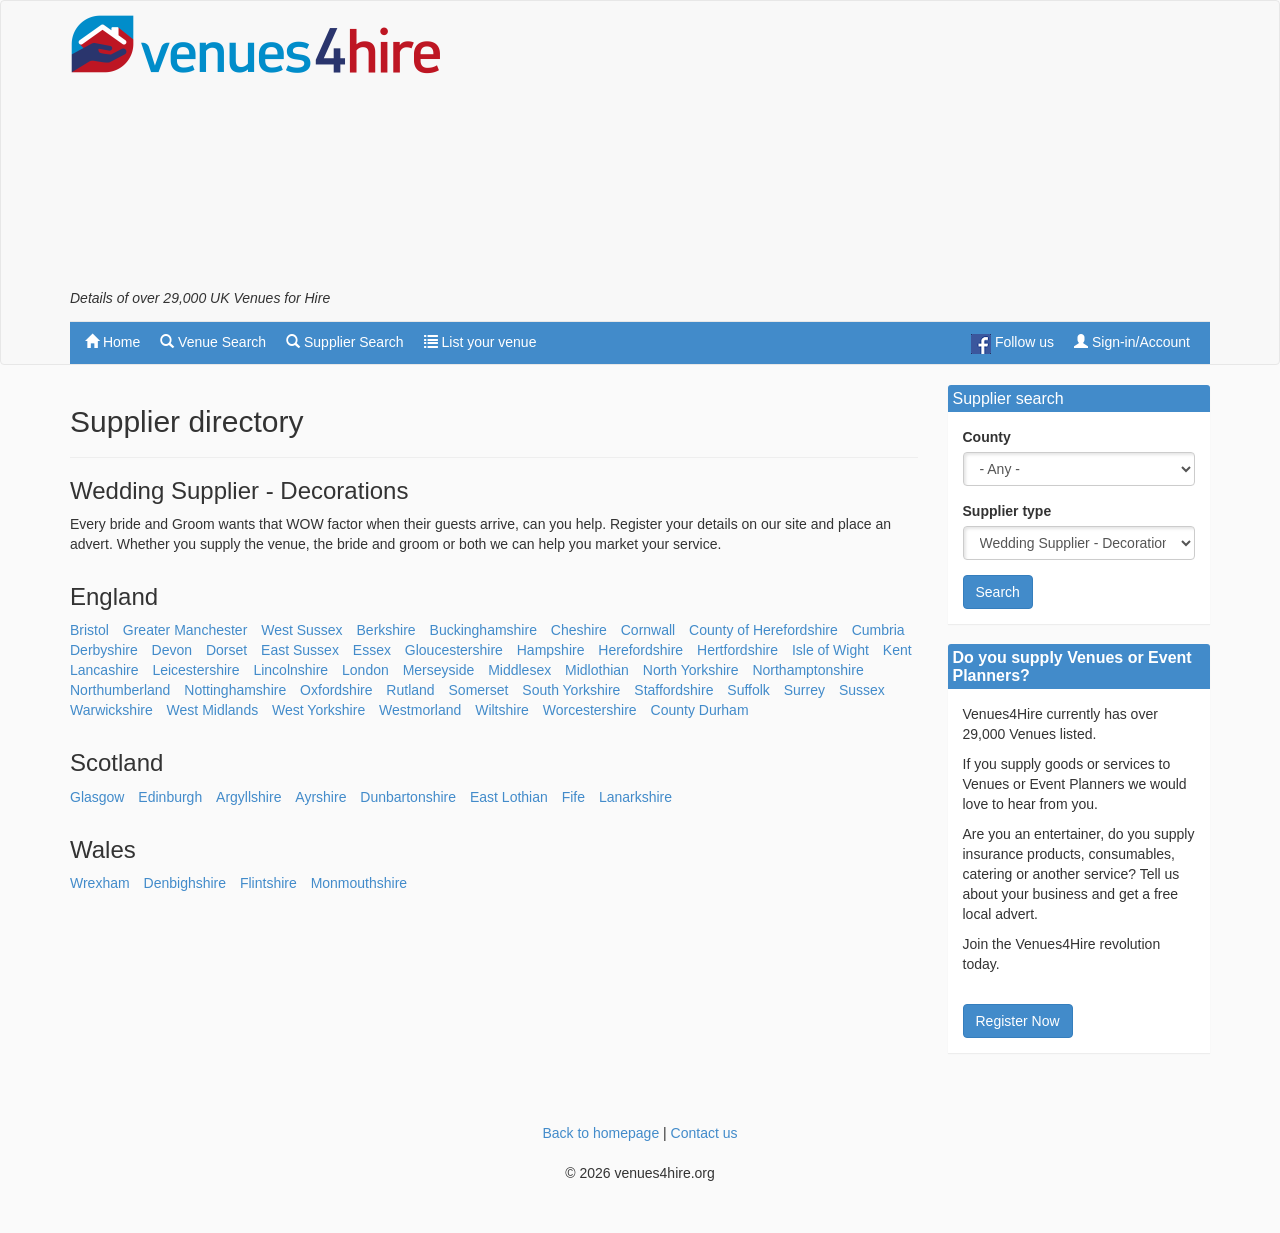 This screenshot has width=1280, height=1233. I want to click on Buckinghamshire, so click(483, 630).